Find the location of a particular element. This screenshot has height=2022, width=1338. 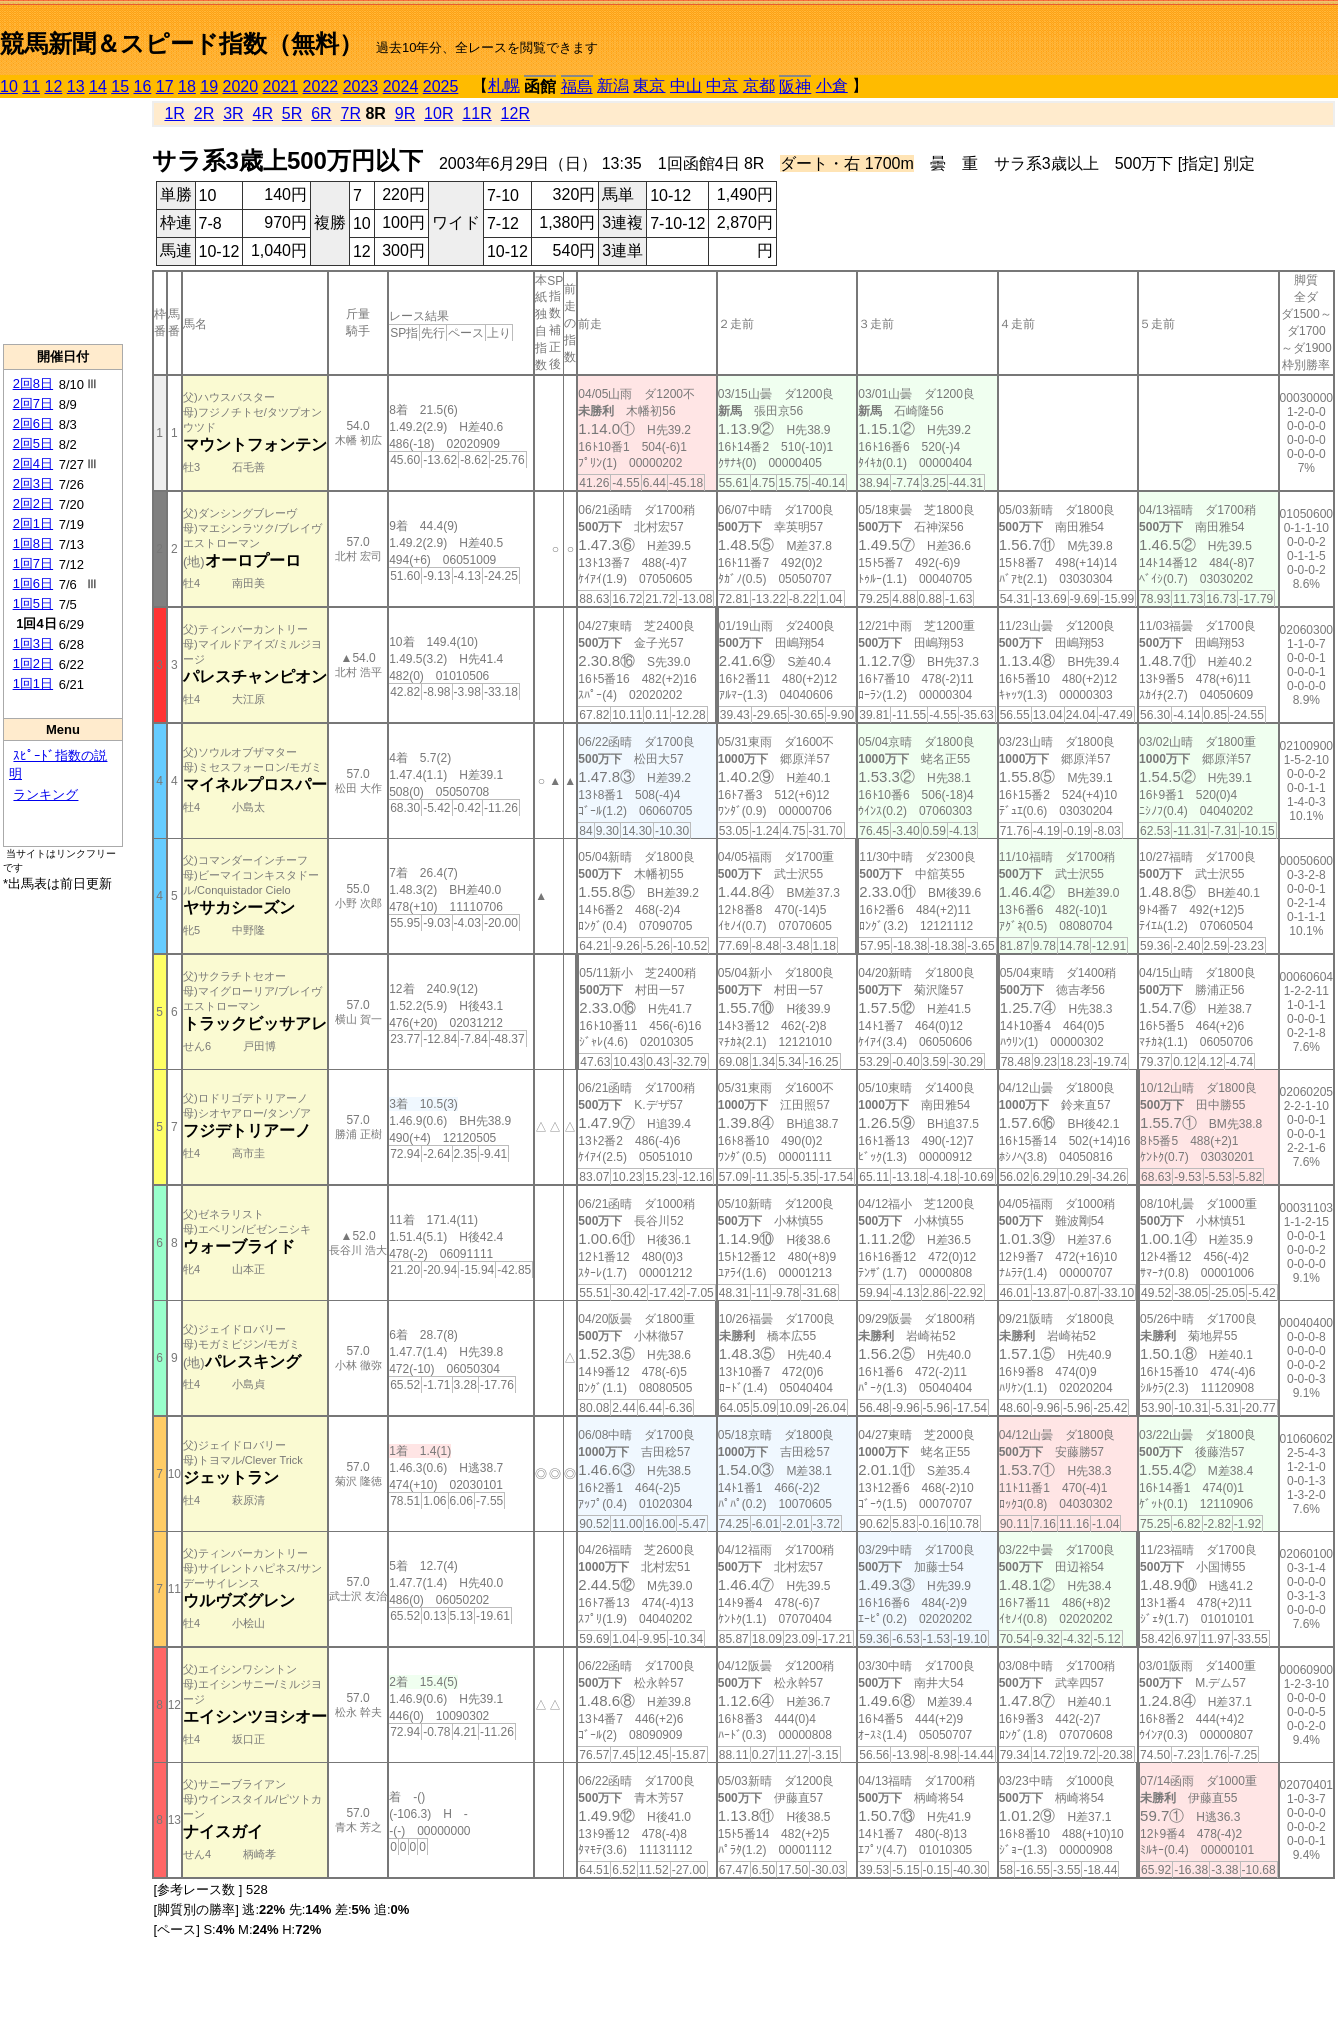

10R is located at coordinates (438, 113).